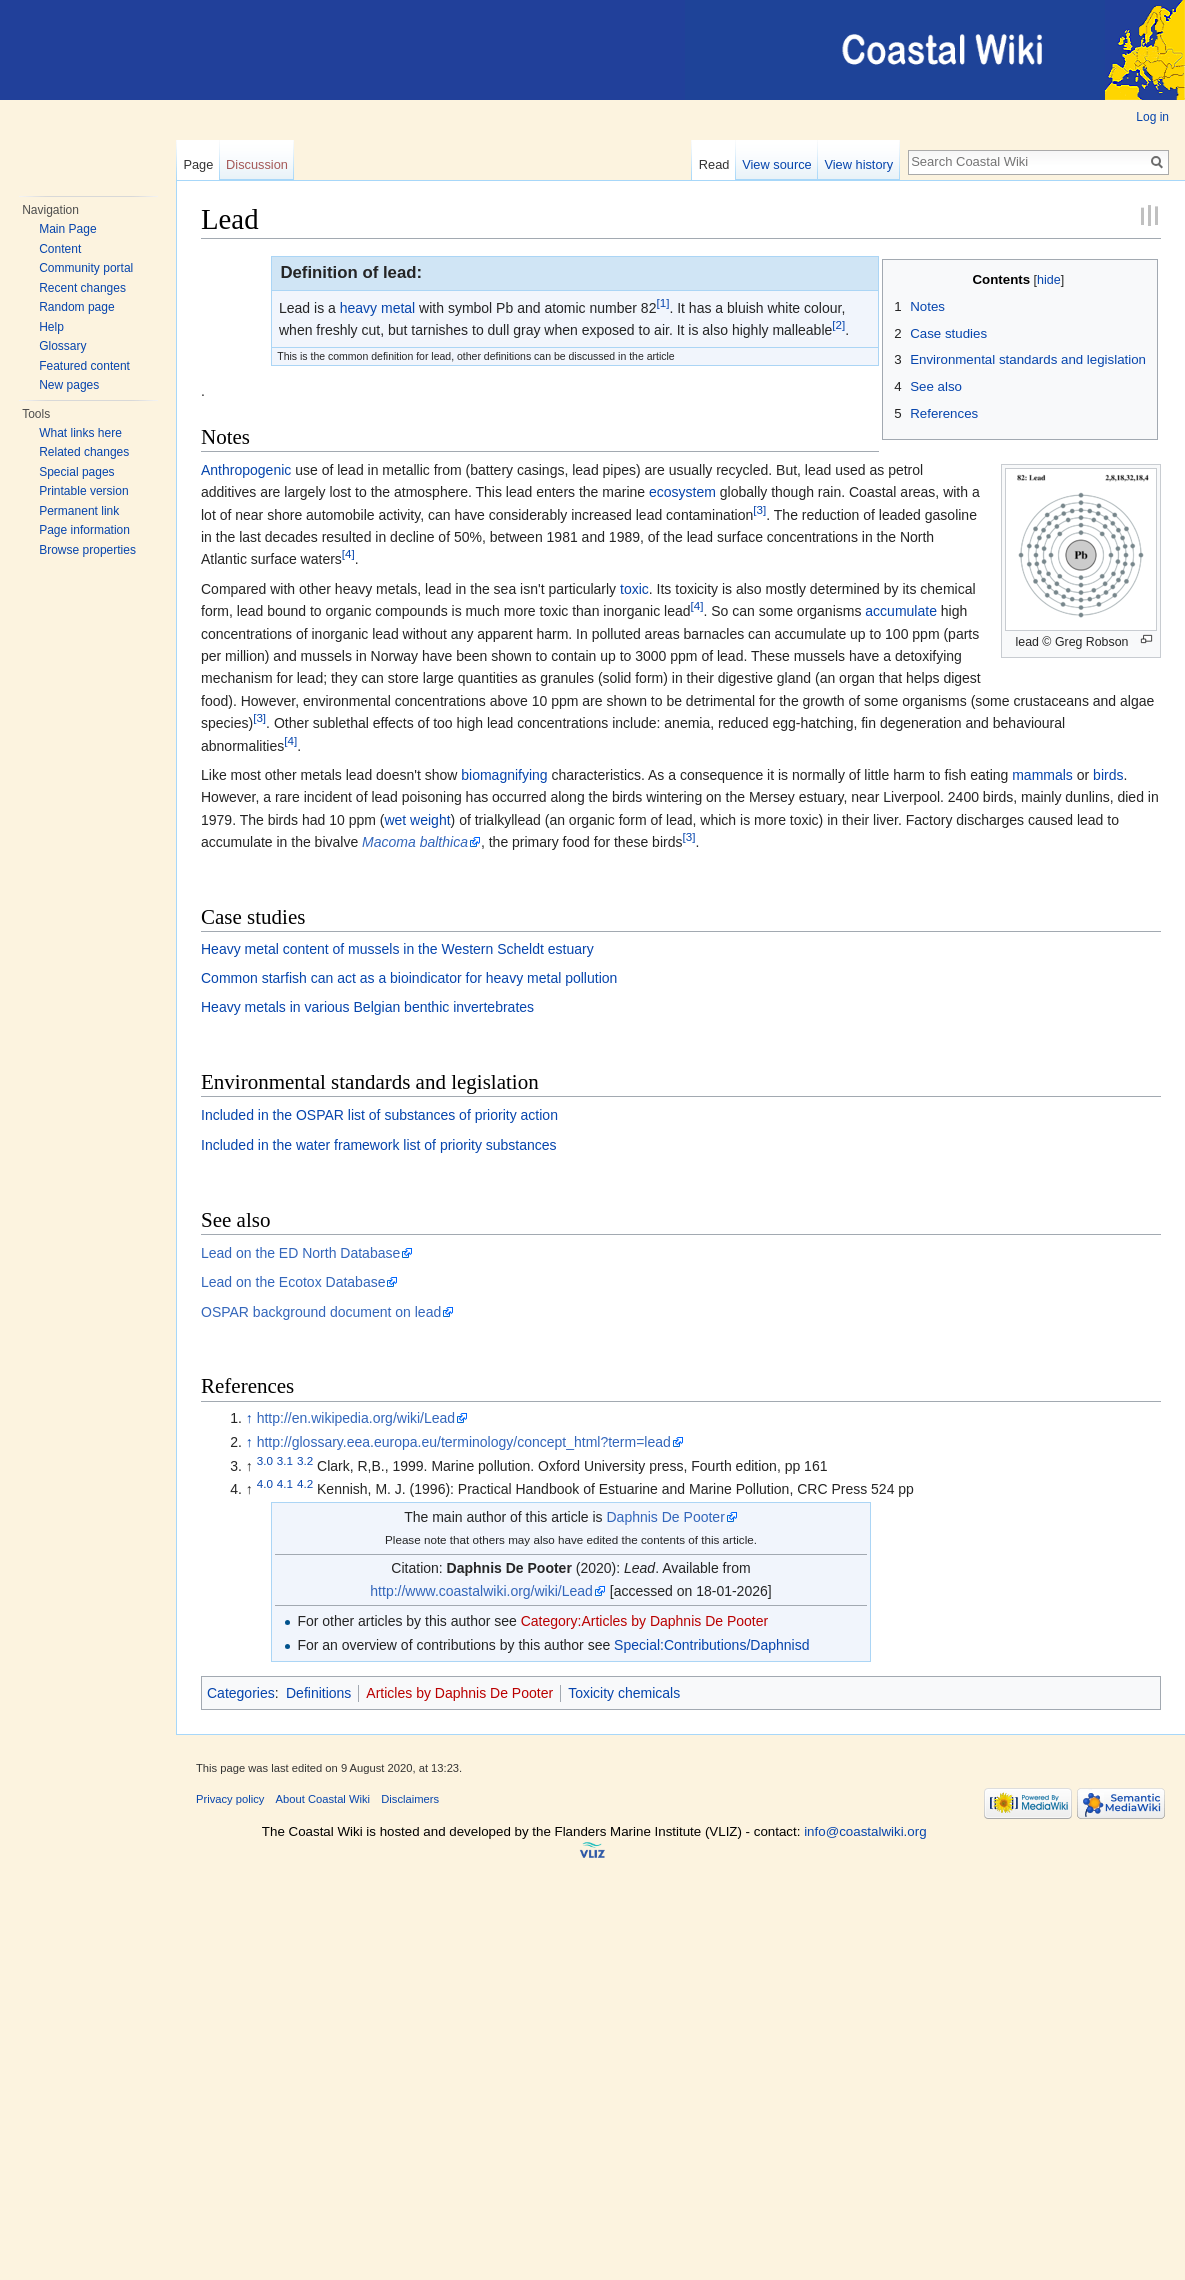  Describe the element at coordinates (397, 949) in the screenshot. I see `Heavy metal content of mussels in the Western Scheldt estuary` at that location.